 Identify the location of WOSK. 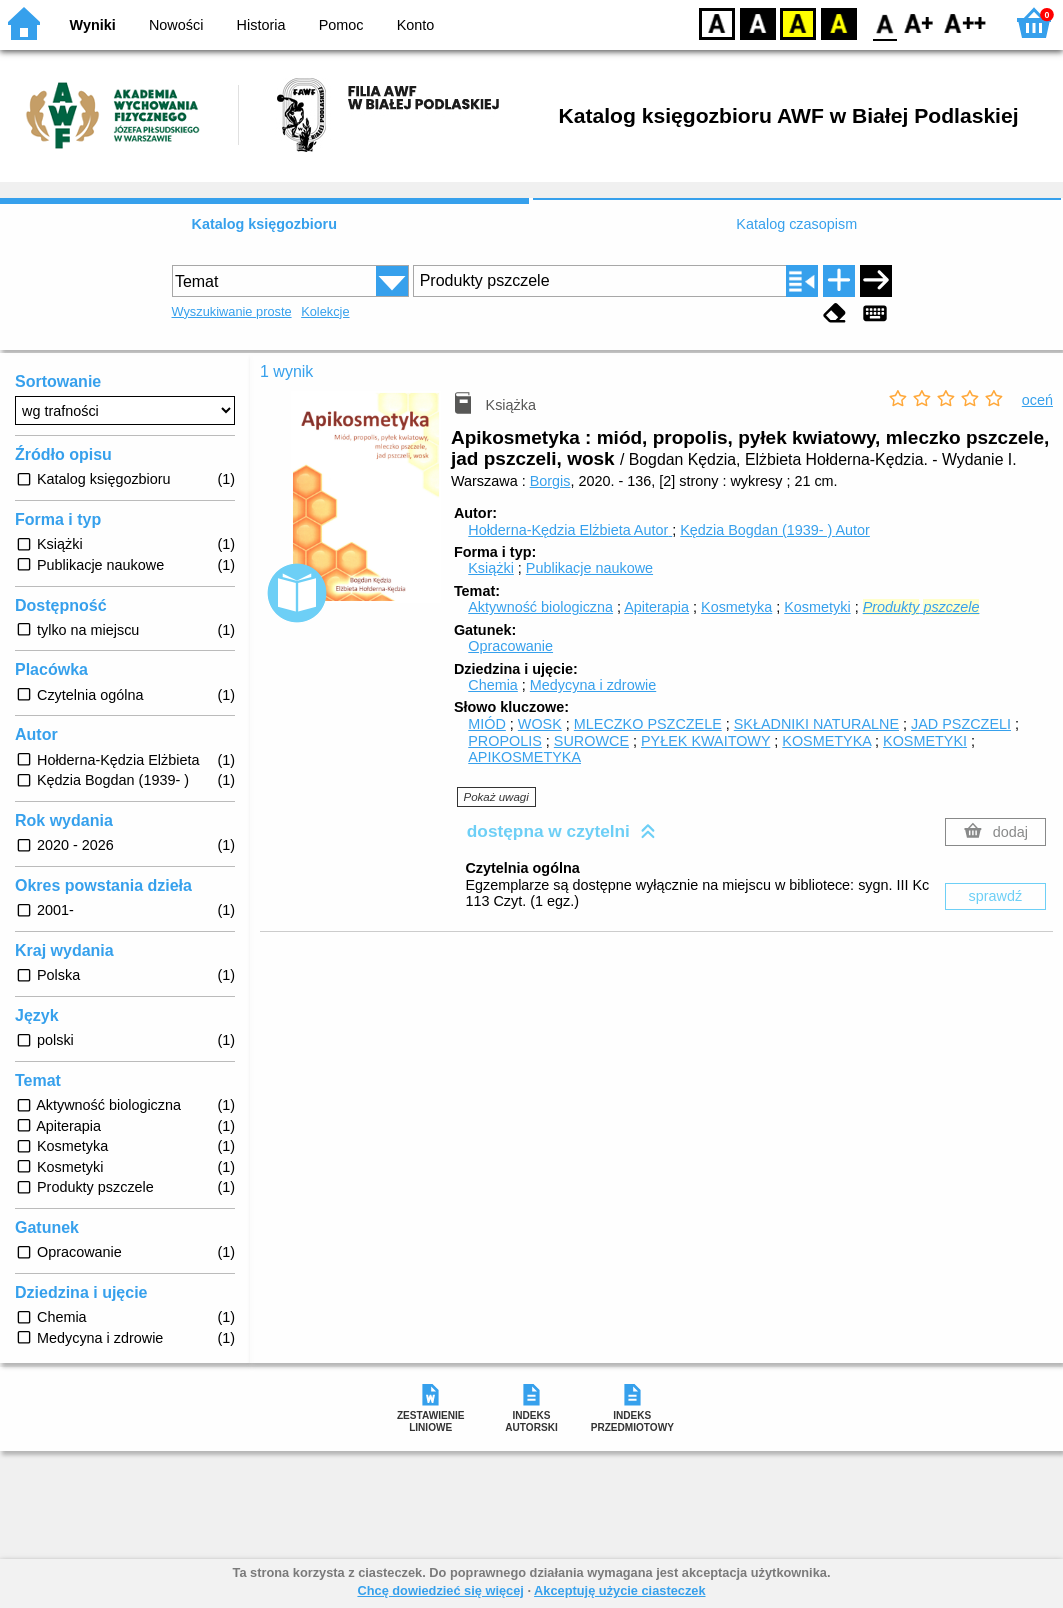
(540, 724).